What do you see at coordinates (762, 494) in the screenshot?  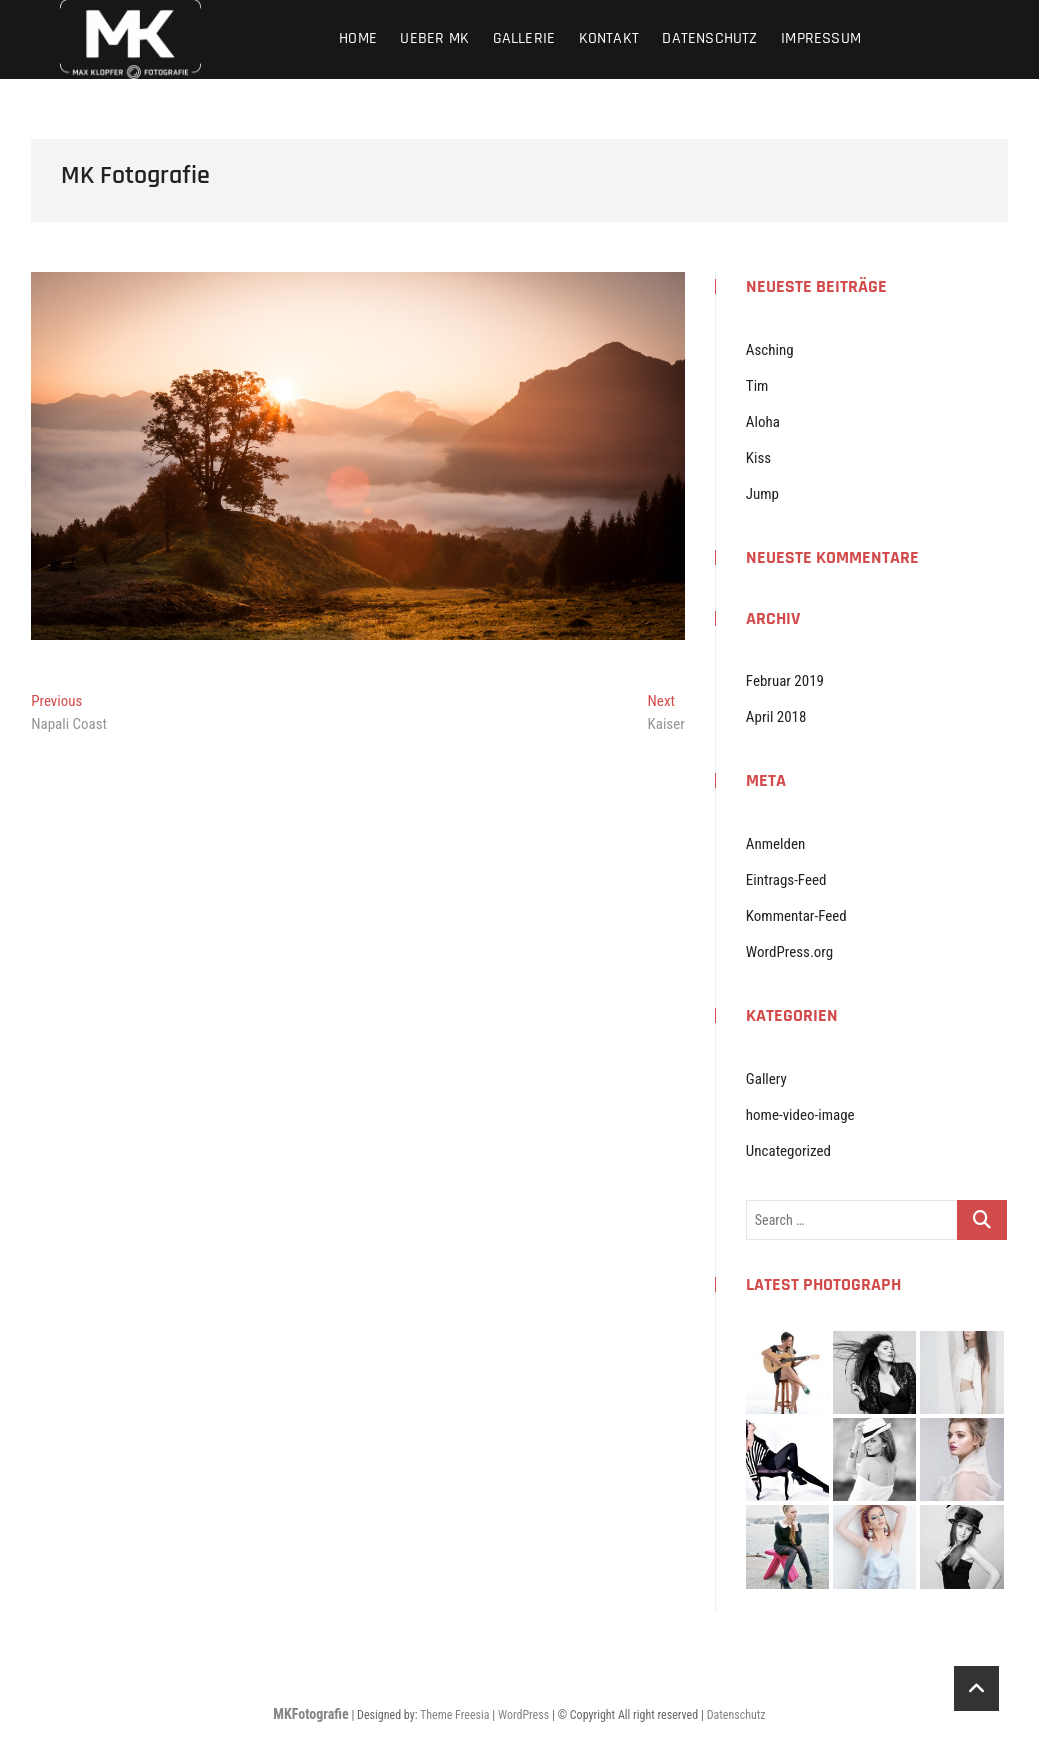 I see `Jump` at bounding box center [762, 494].